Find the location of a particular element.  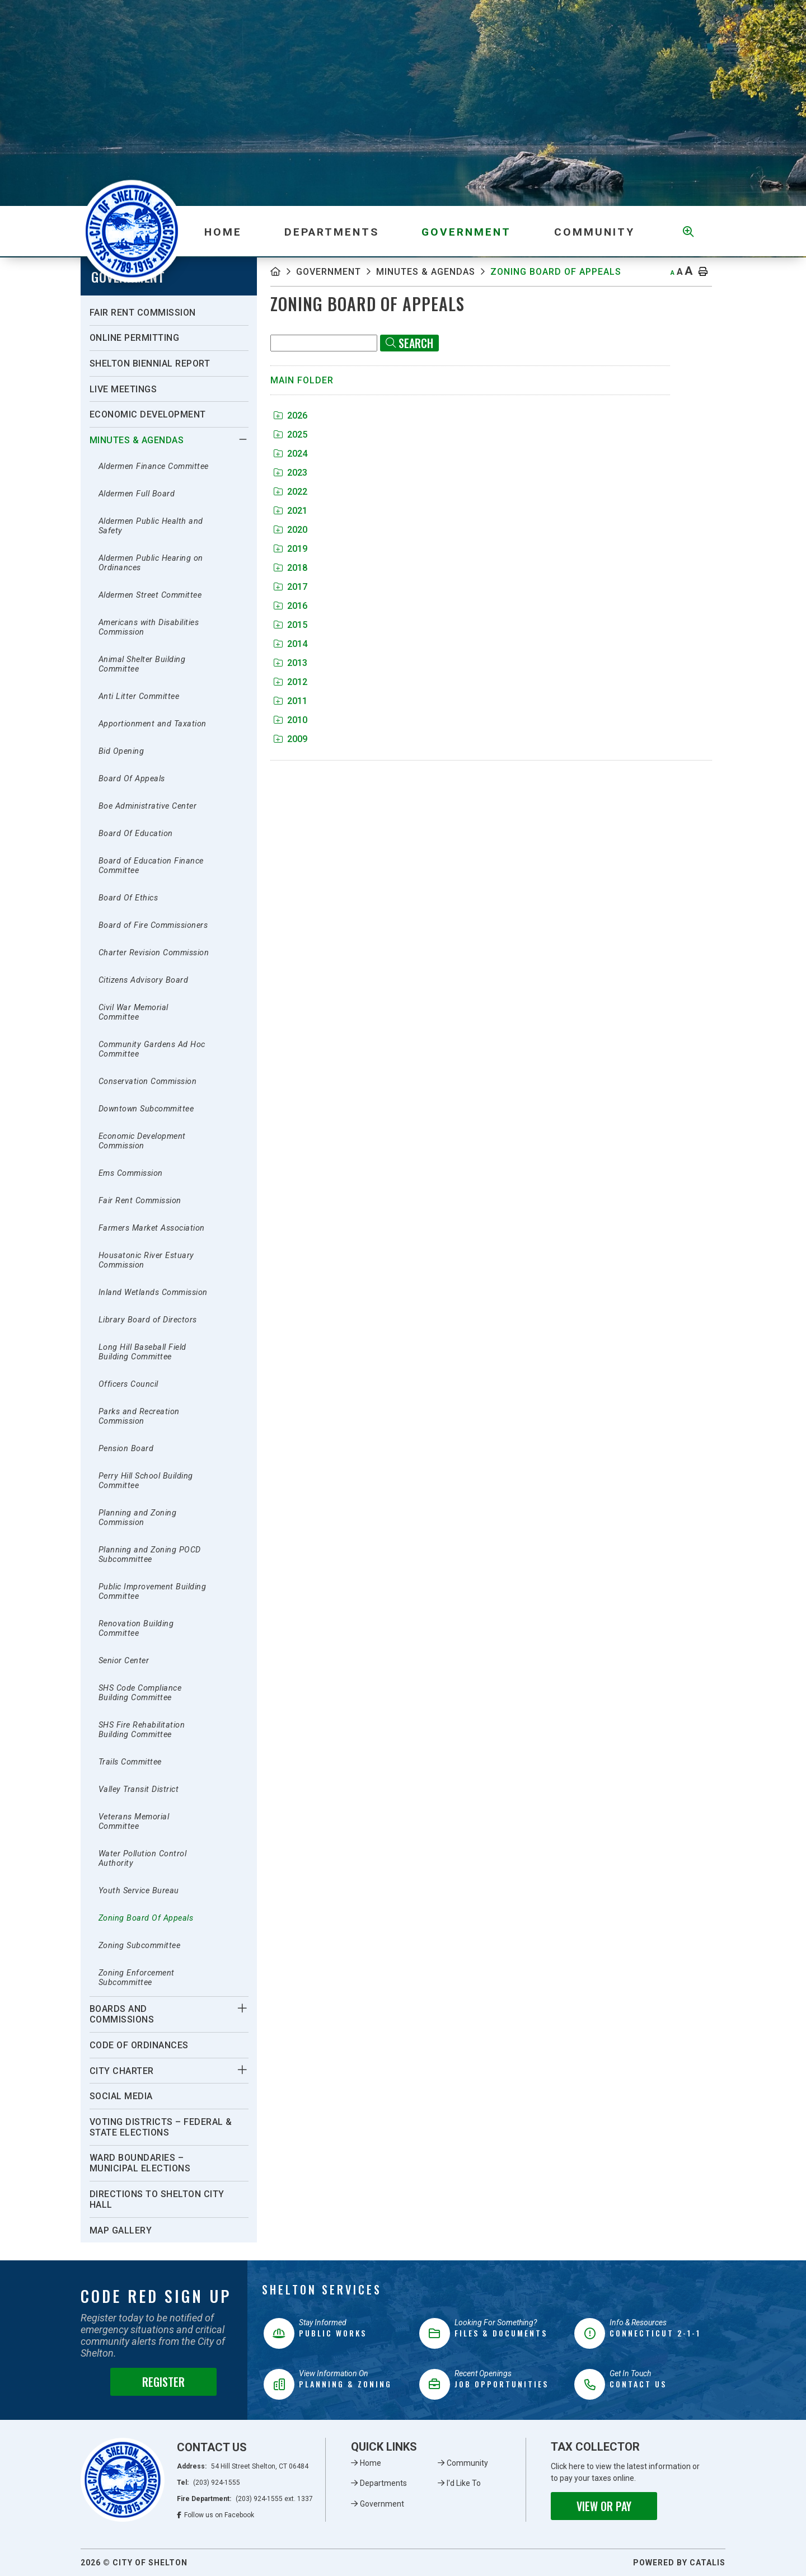

Ems Commission [menuitem] is located at coordinates (131, 1173).